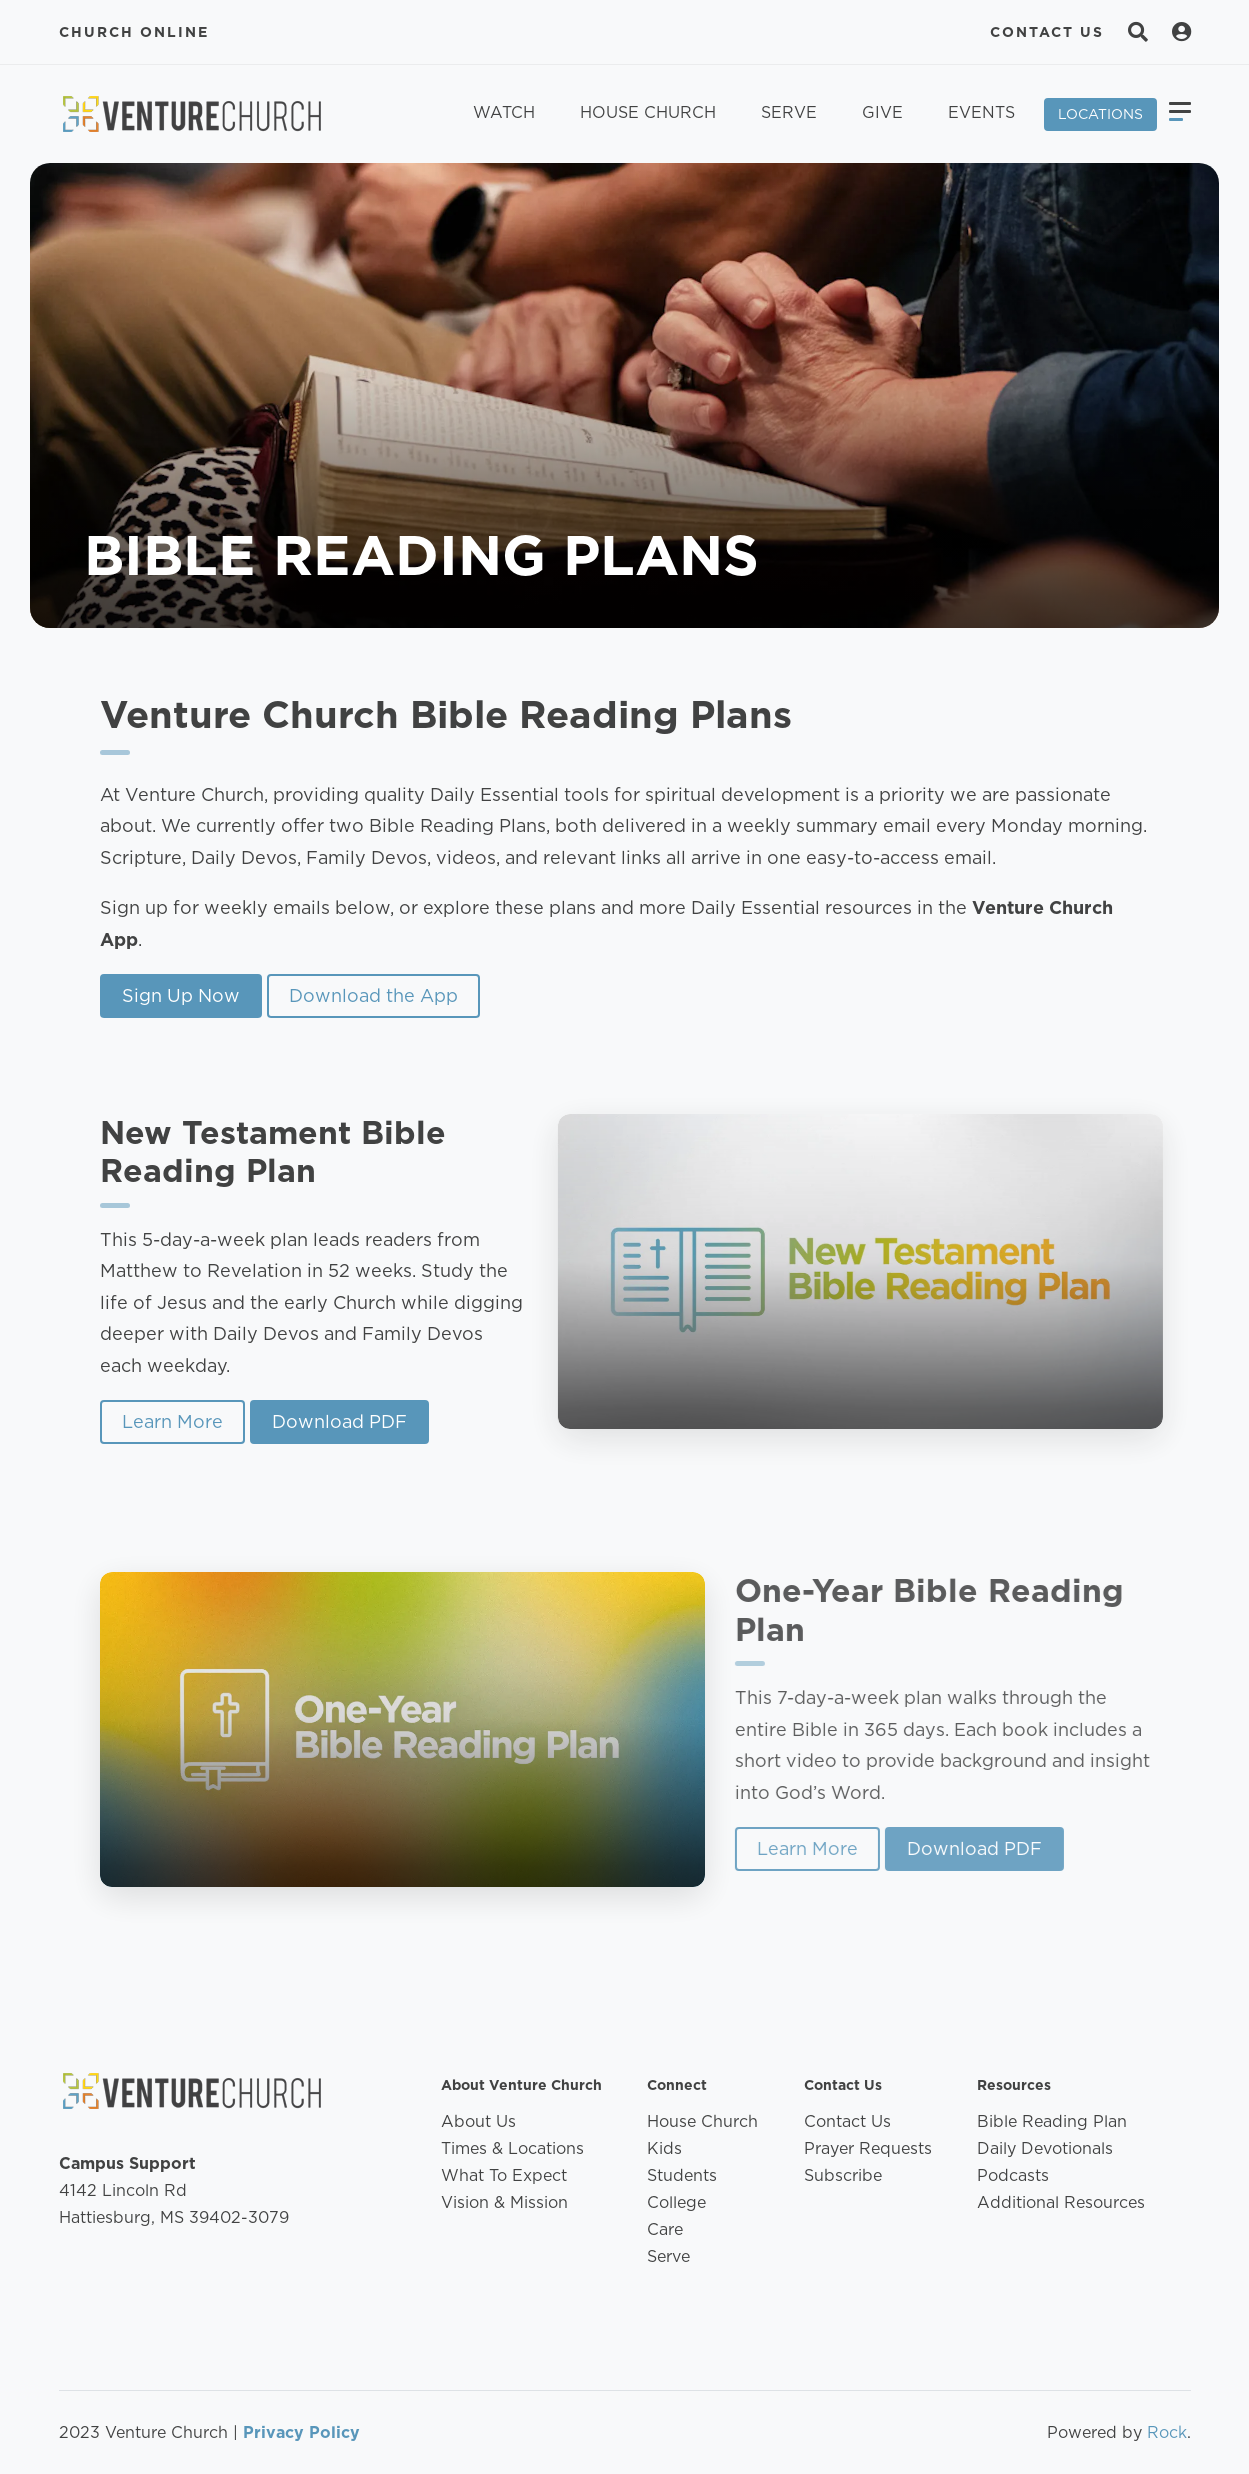 Image resolution: width=1249 pixels, height=2474 pixels. What do you see at coordinates (1014, 2085) in the screenshot?
I see `Resources` at bounding box center [1014, 2085].